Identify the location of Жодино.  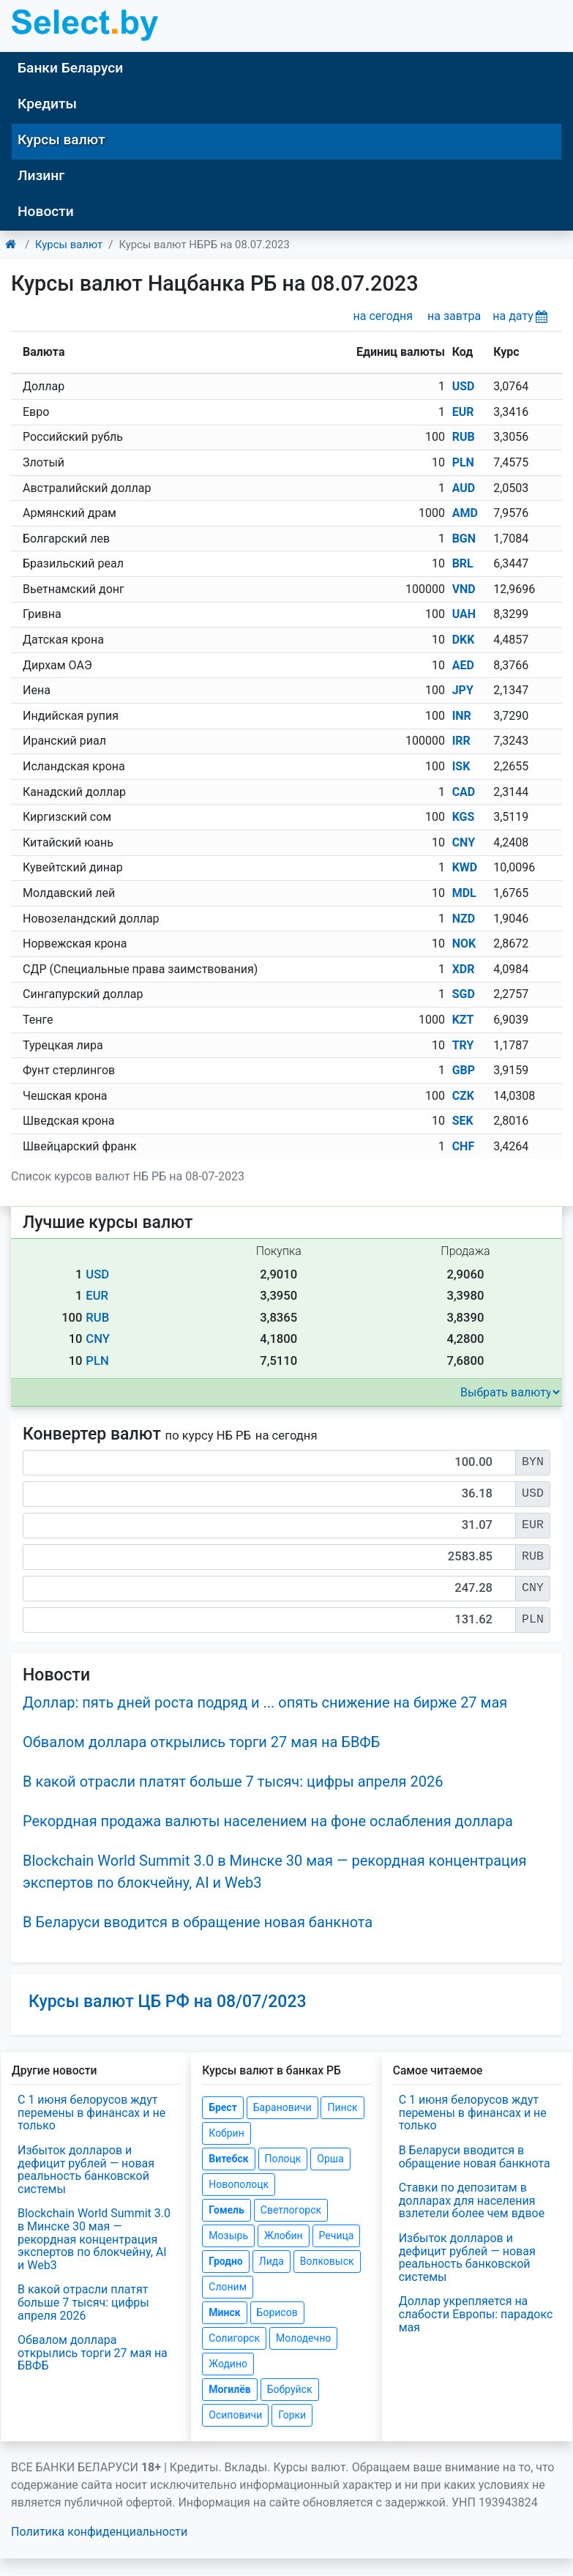
(228, 2364).